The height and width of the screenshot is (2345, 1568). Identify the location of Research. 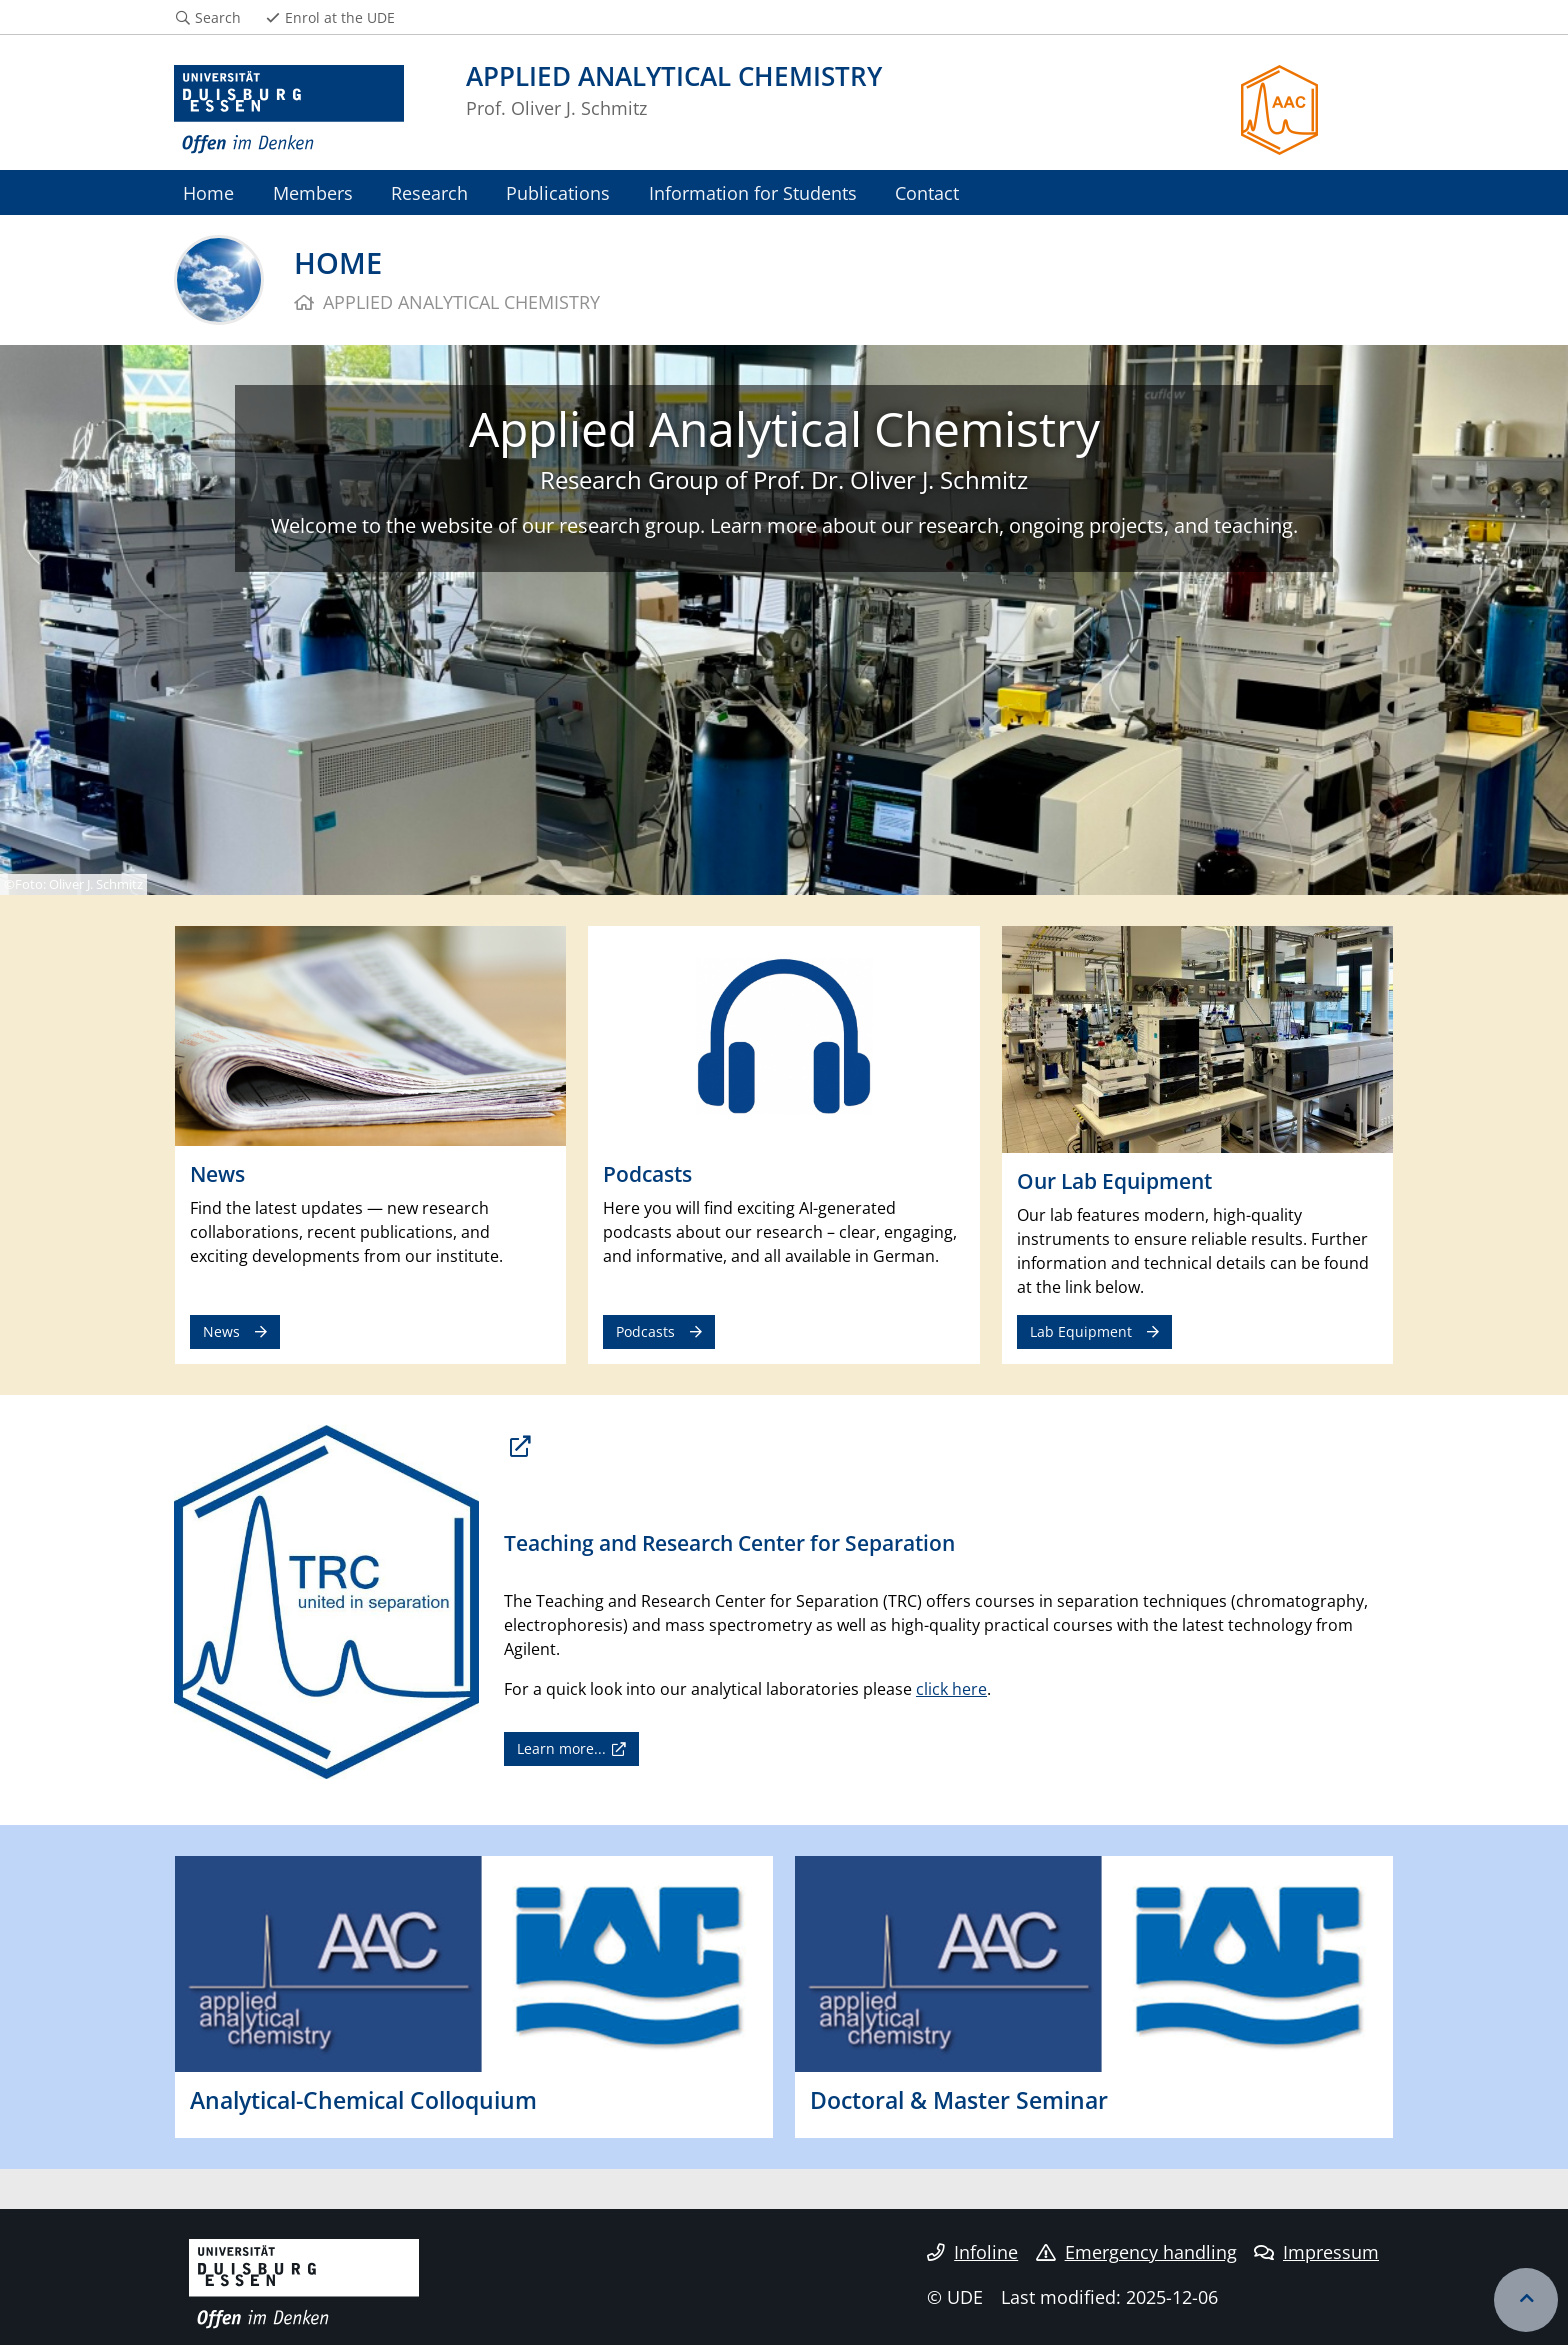
(429, 192).